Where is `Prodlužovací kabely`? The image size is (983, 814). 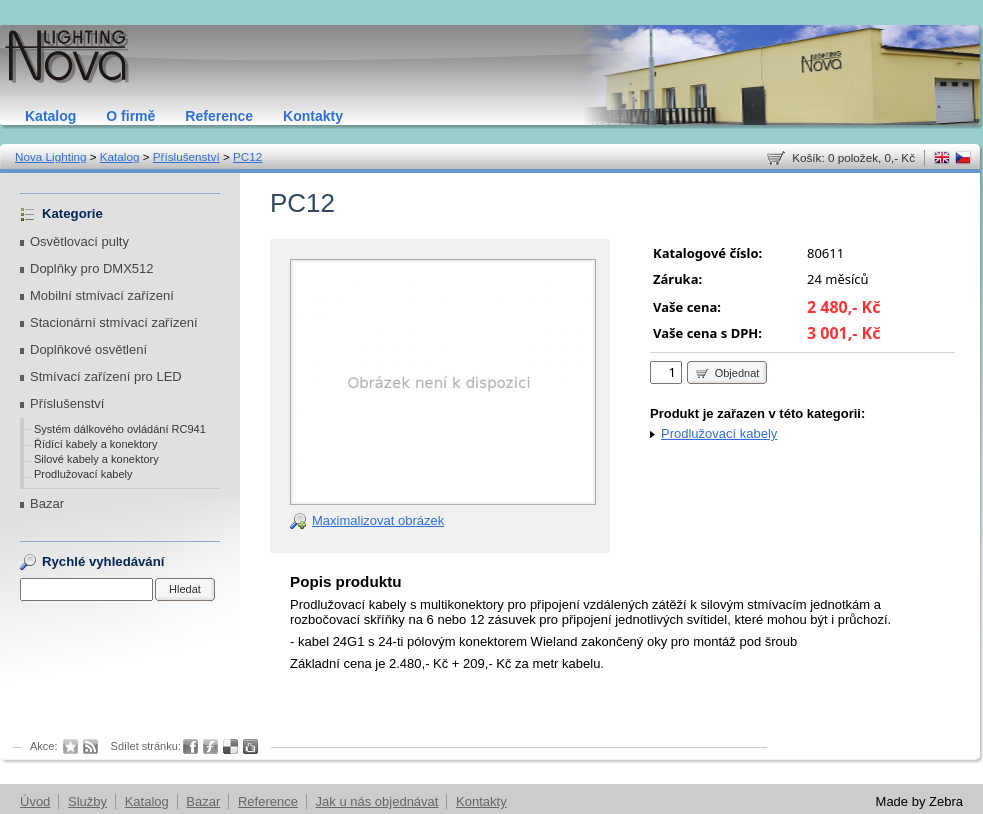 Prodlužovací kabely is located at coordinates (83, 474).